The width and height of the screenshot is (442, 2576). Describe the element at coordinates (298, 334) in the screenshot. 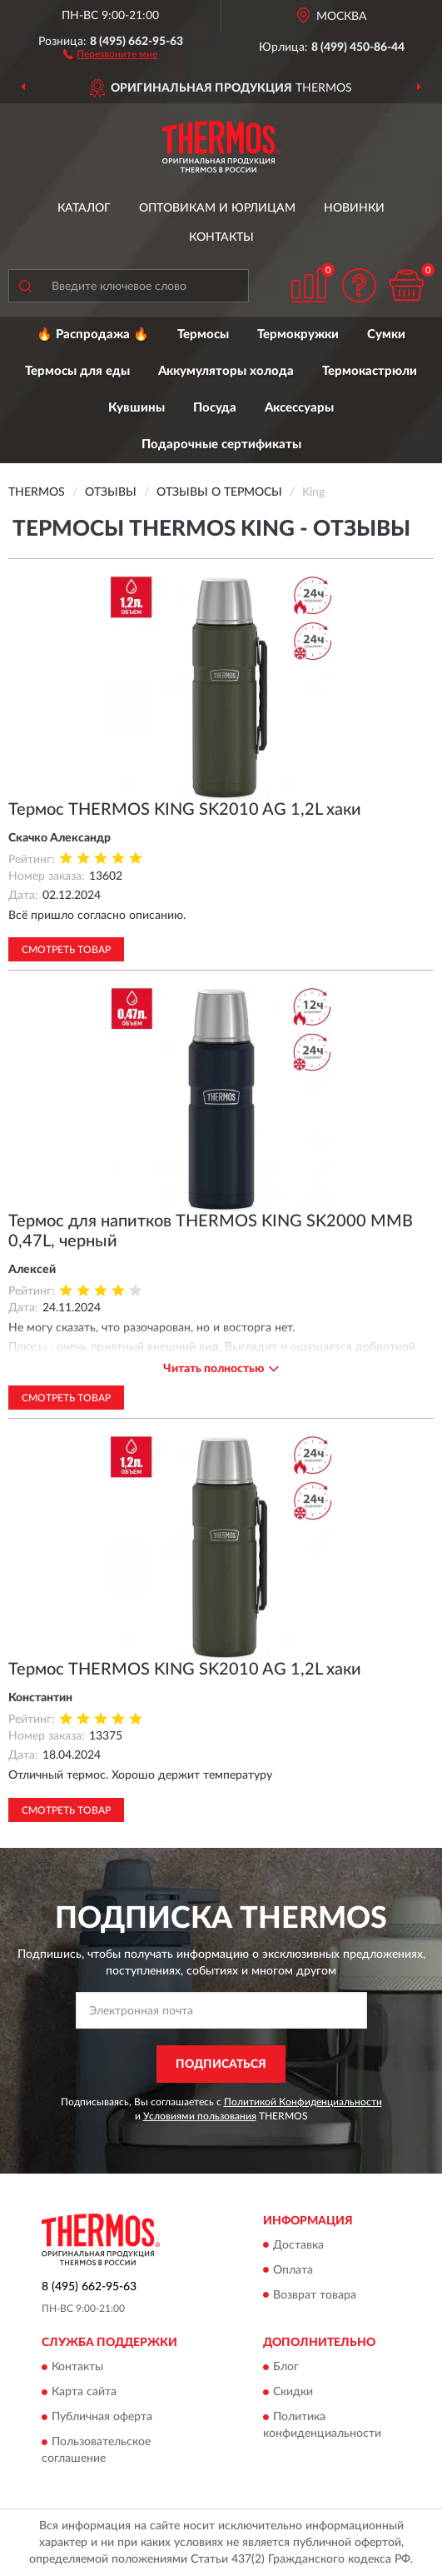

I see `Термокружки` at that location.